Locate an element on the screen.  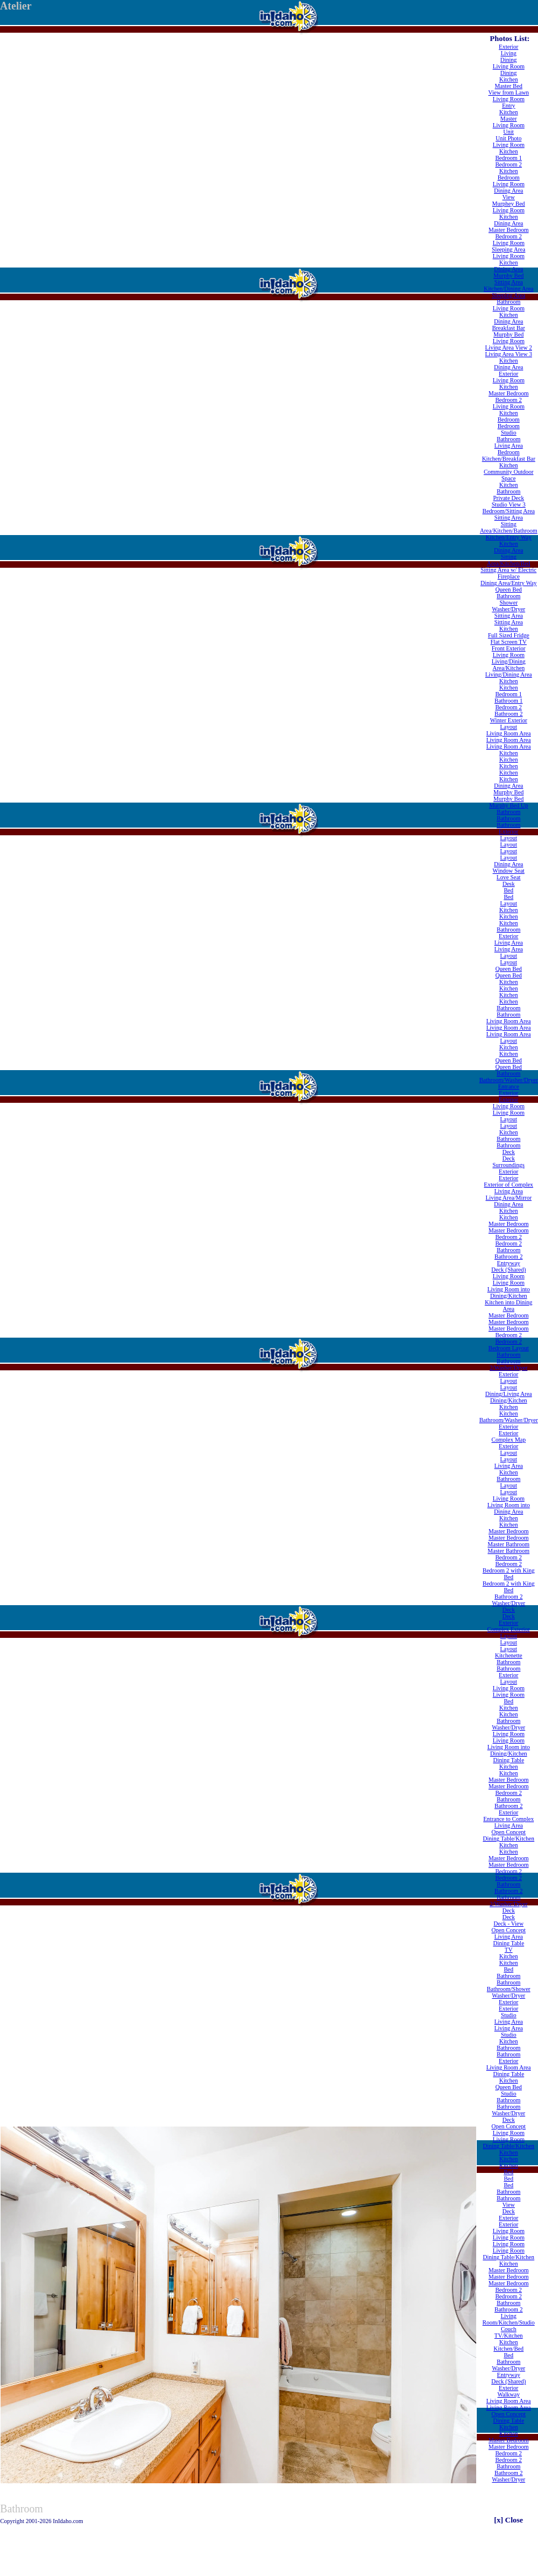
Bedroom is located at coordinates (509, 177).